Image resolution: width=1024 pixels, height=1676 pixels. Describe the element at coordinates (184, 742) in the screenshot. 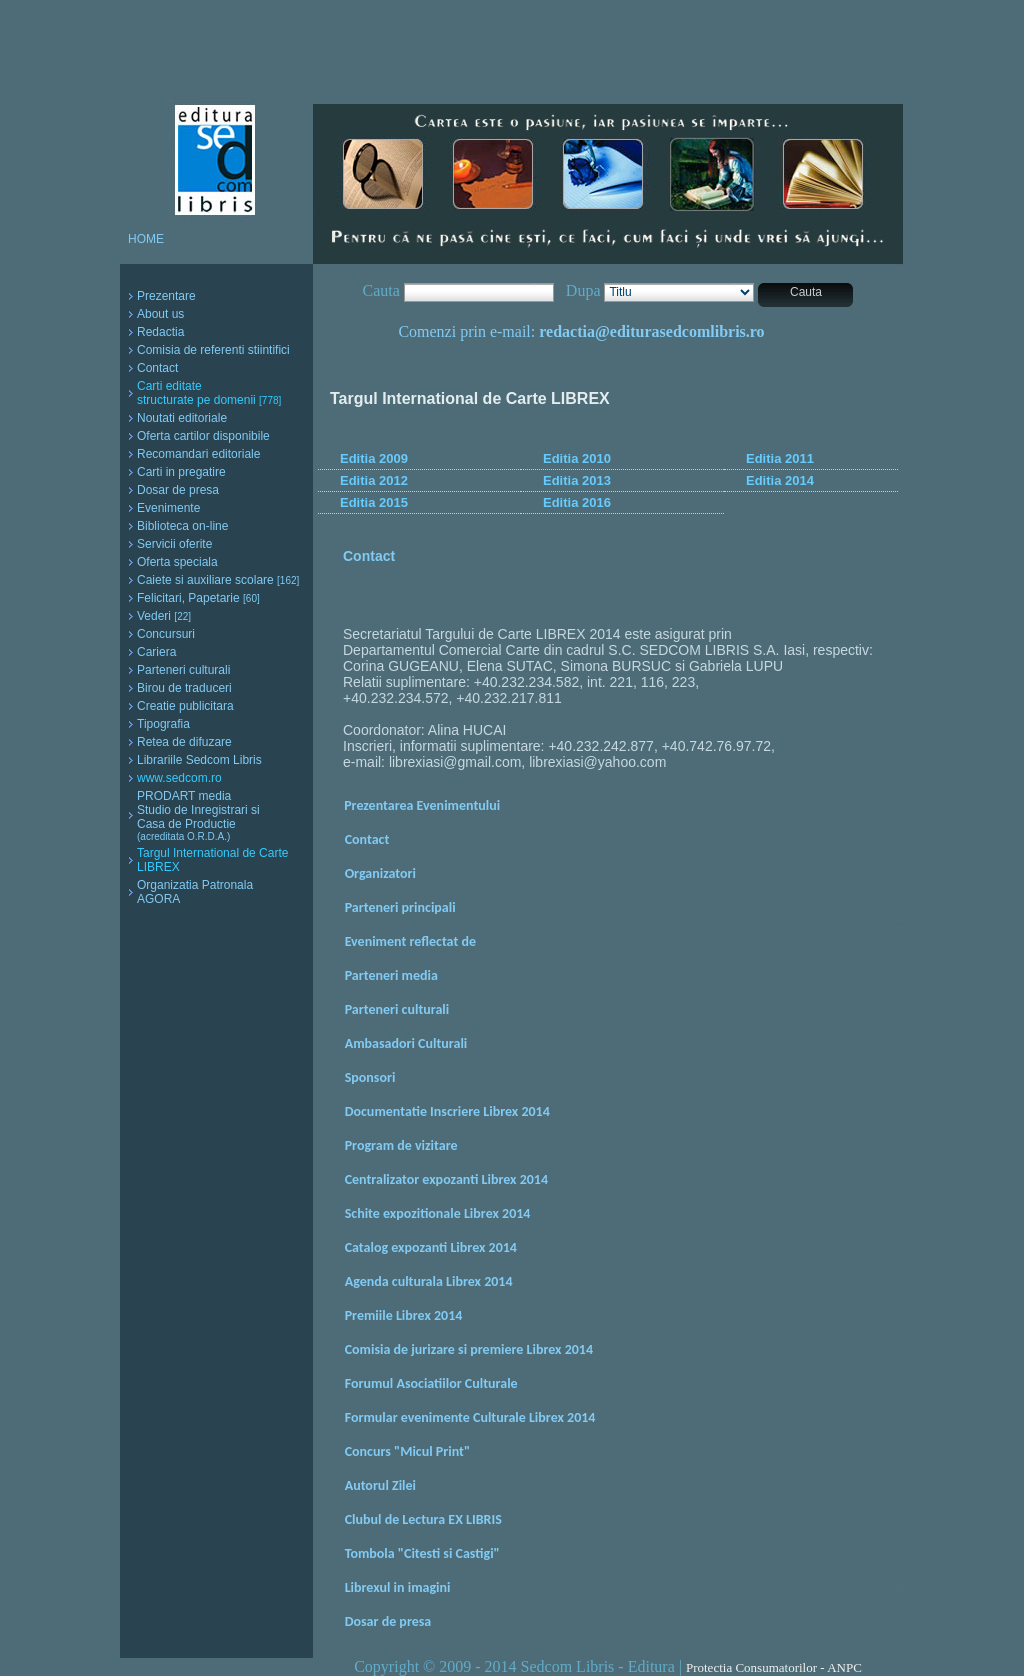

I see `Retea de difuzare` at that location.